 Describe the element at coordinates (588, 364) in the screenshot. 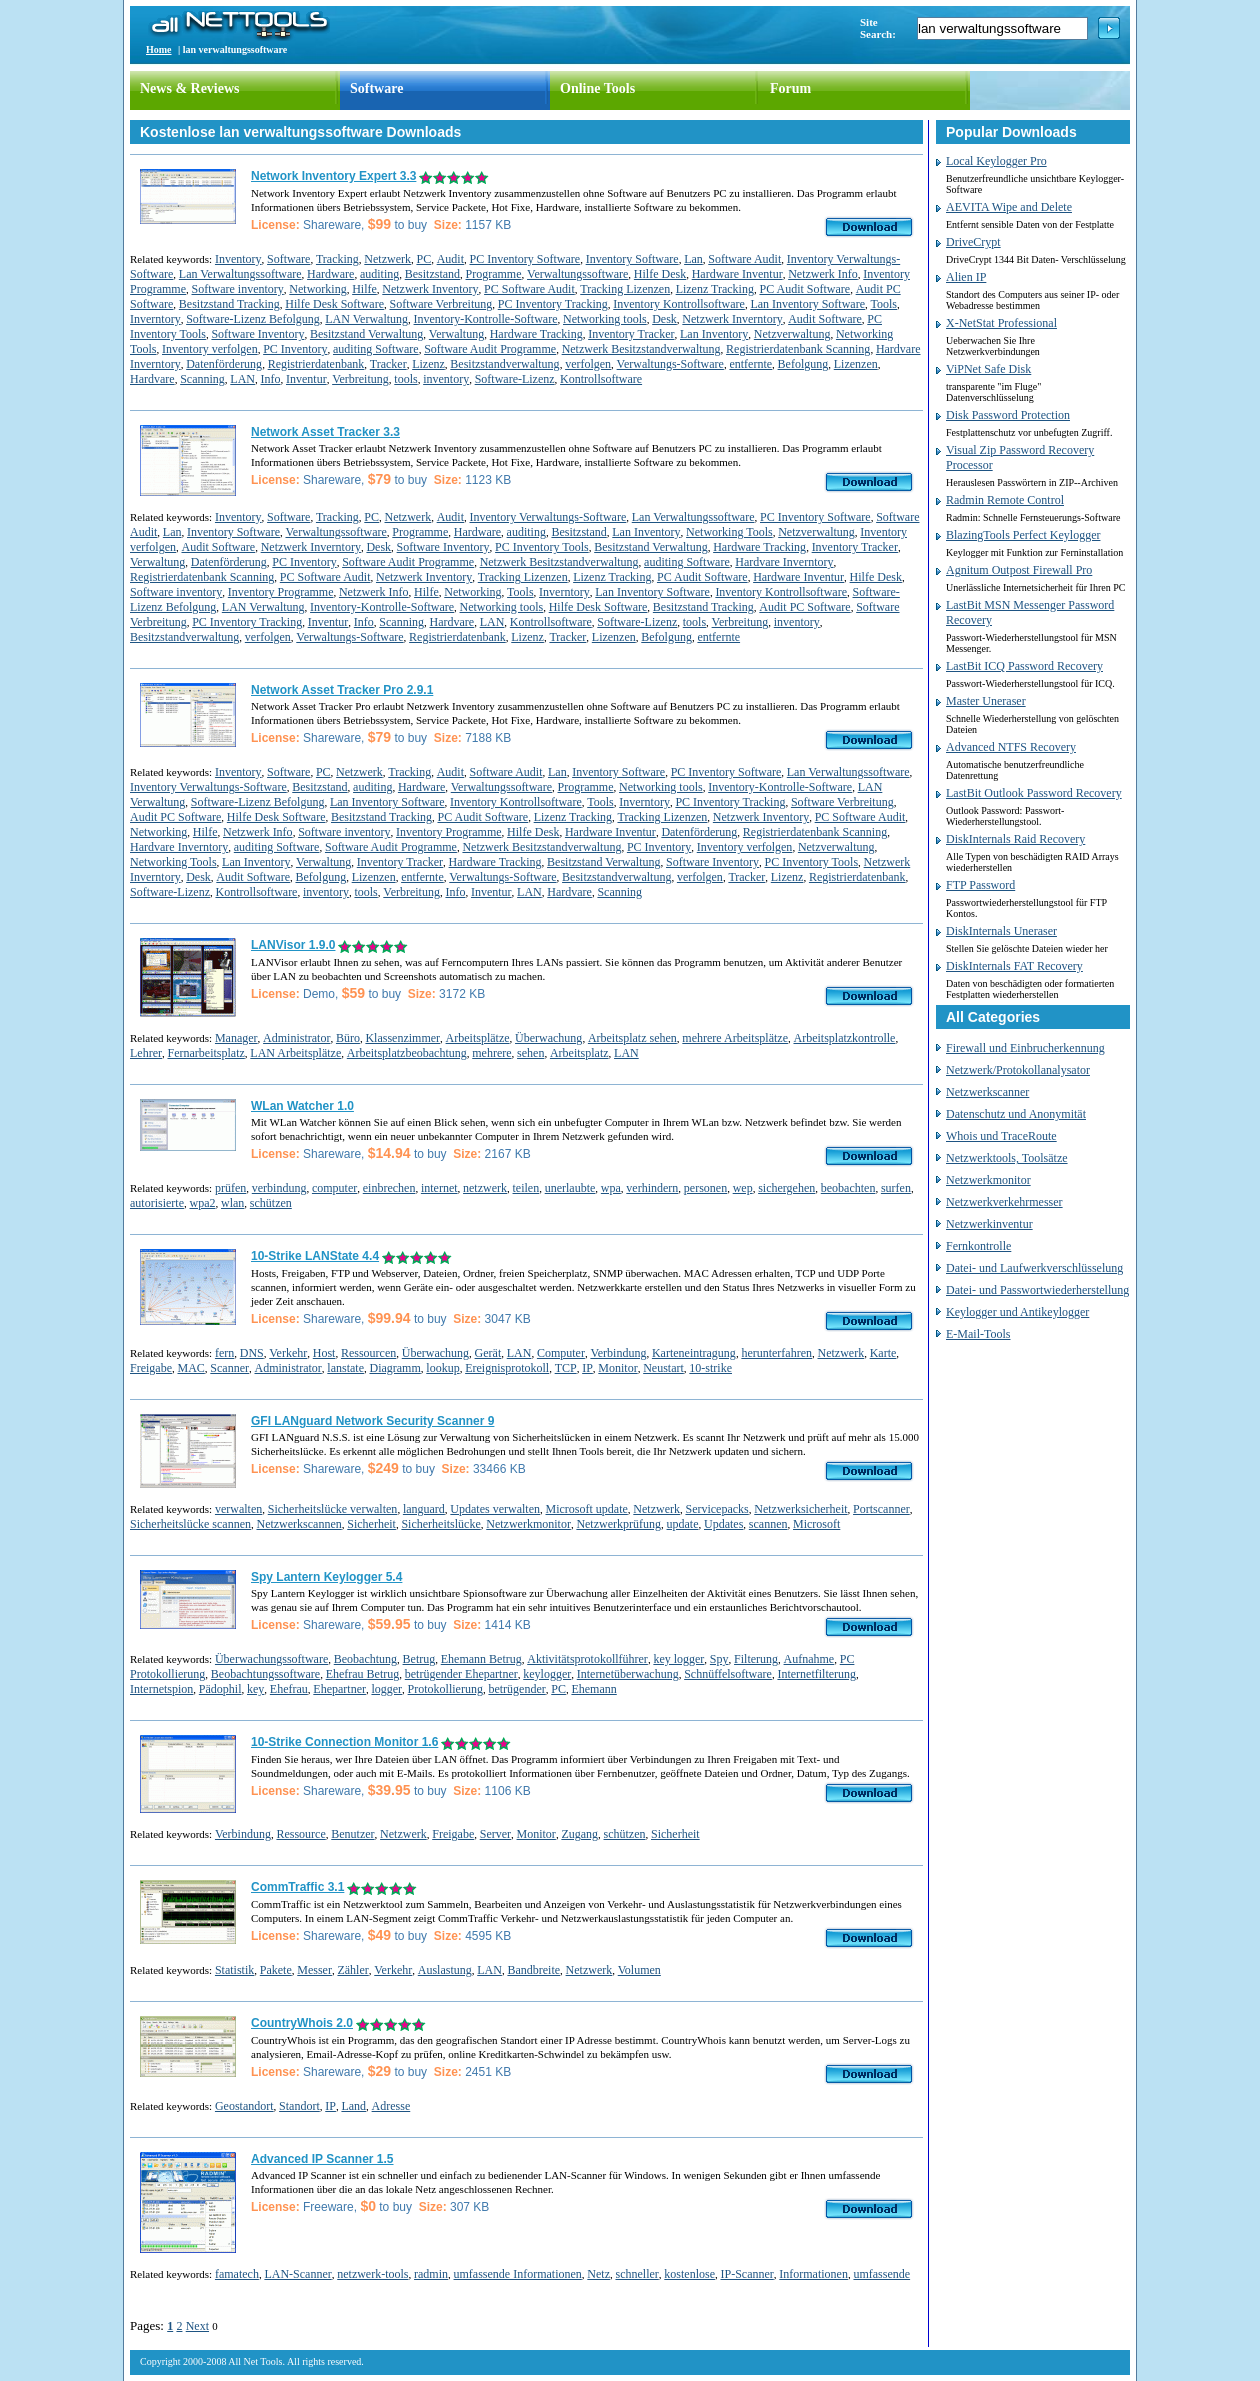

I see `verfolgen` at that location.